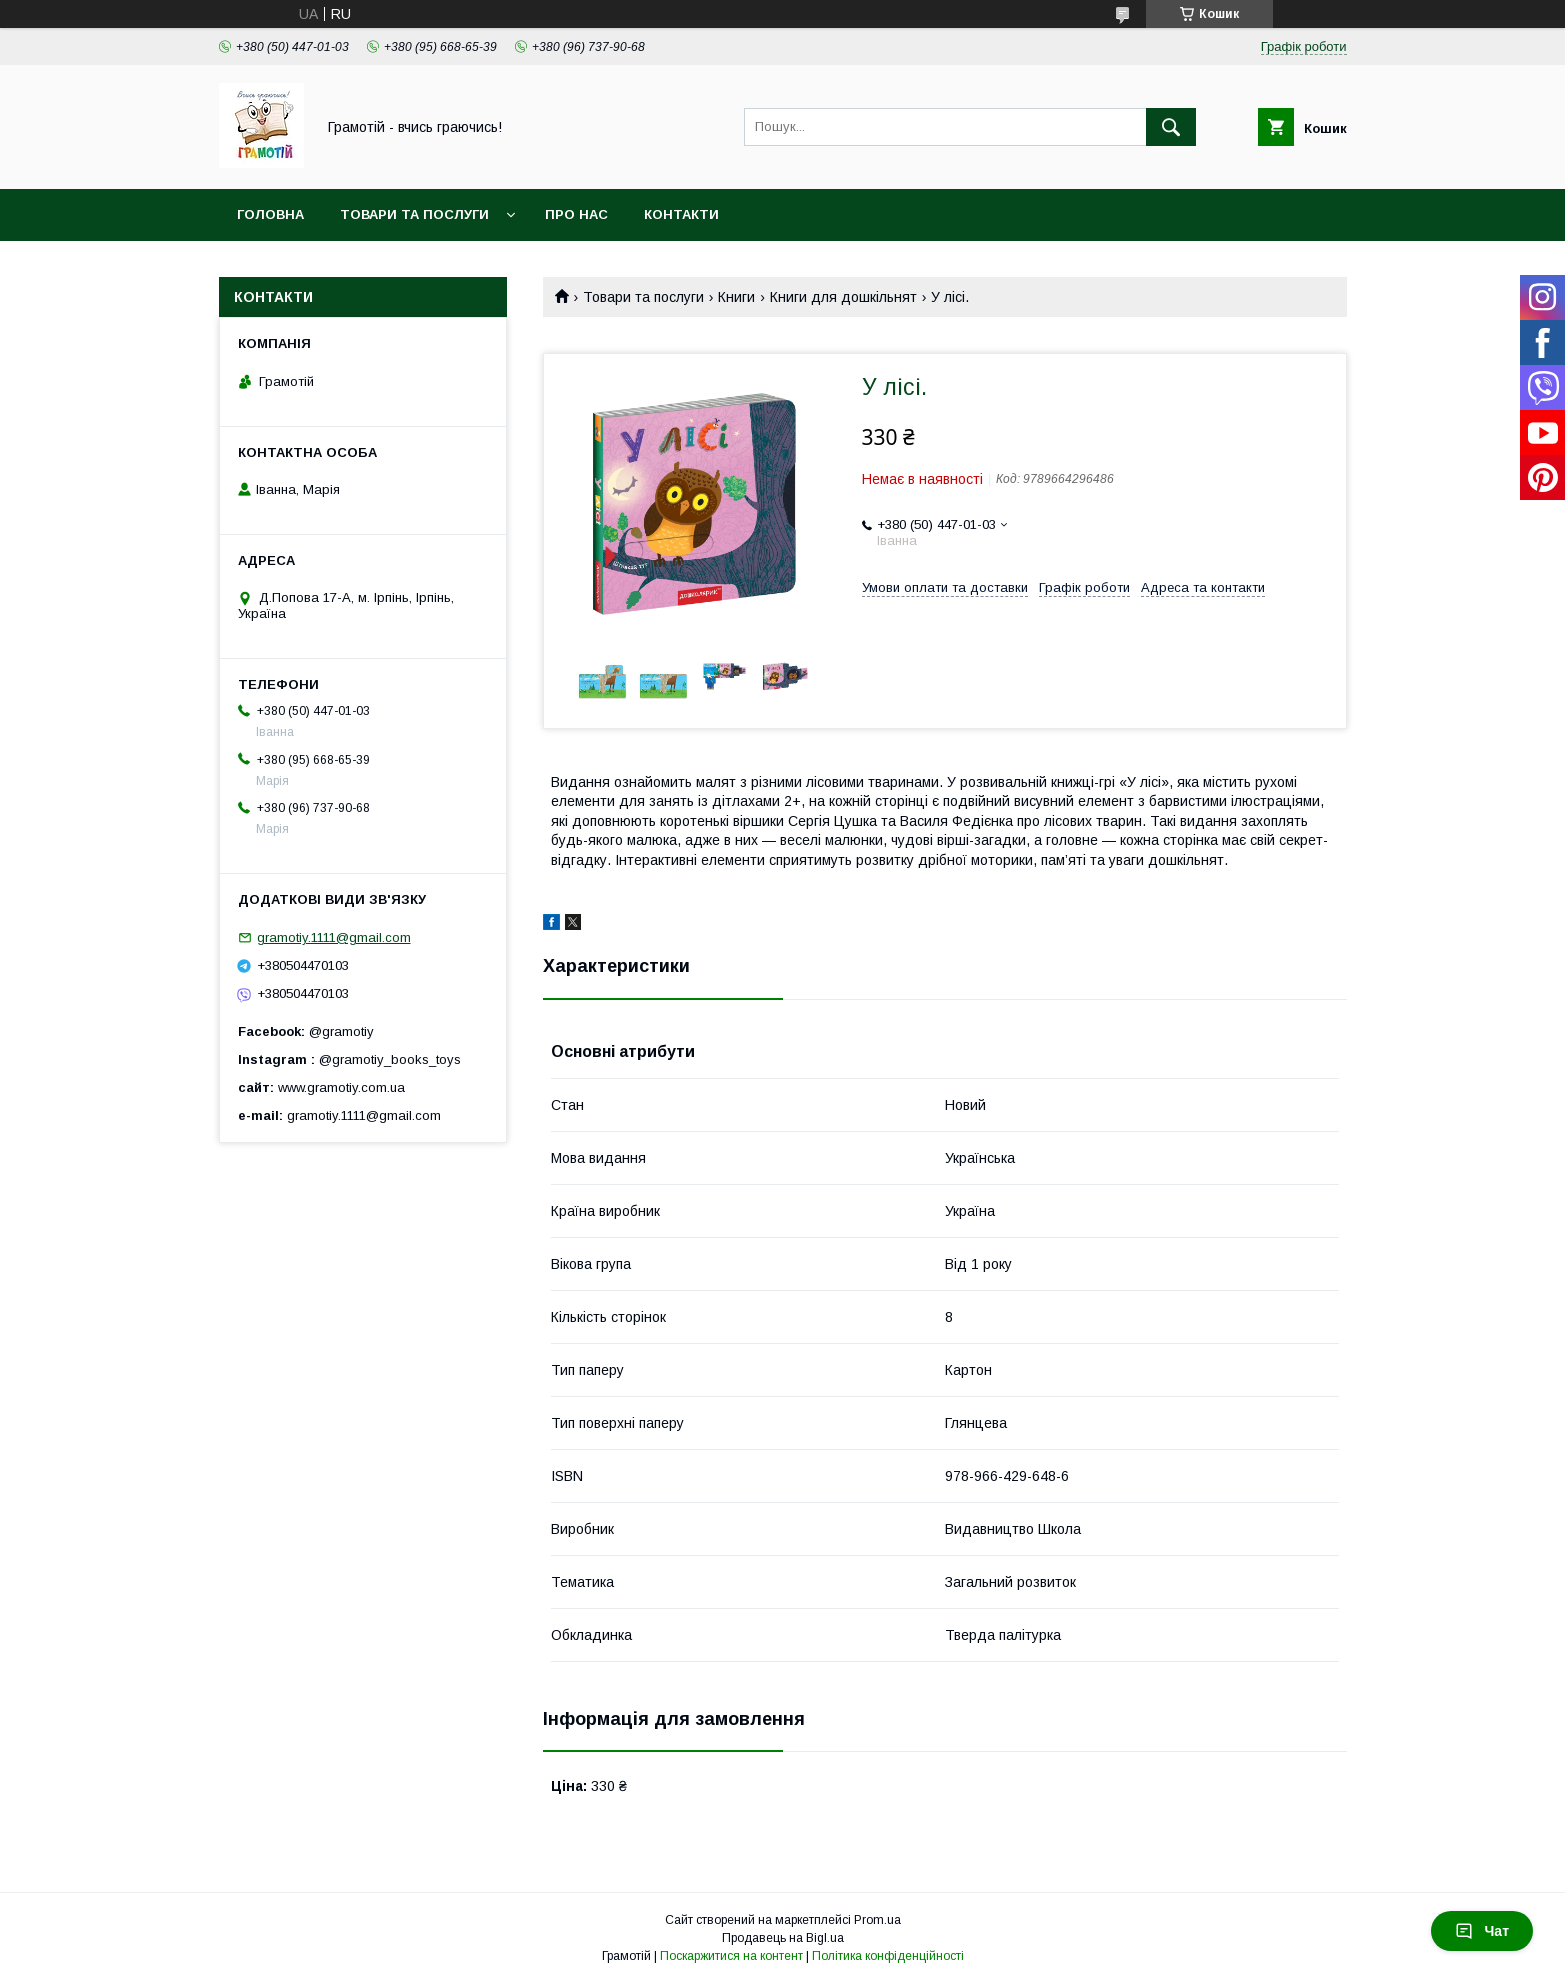 This screenshot has height=1983, width=1565. What do you see at coordinates (681, 214) in the screenshot?
I see `Контакти` at bounding box center [681, 214].